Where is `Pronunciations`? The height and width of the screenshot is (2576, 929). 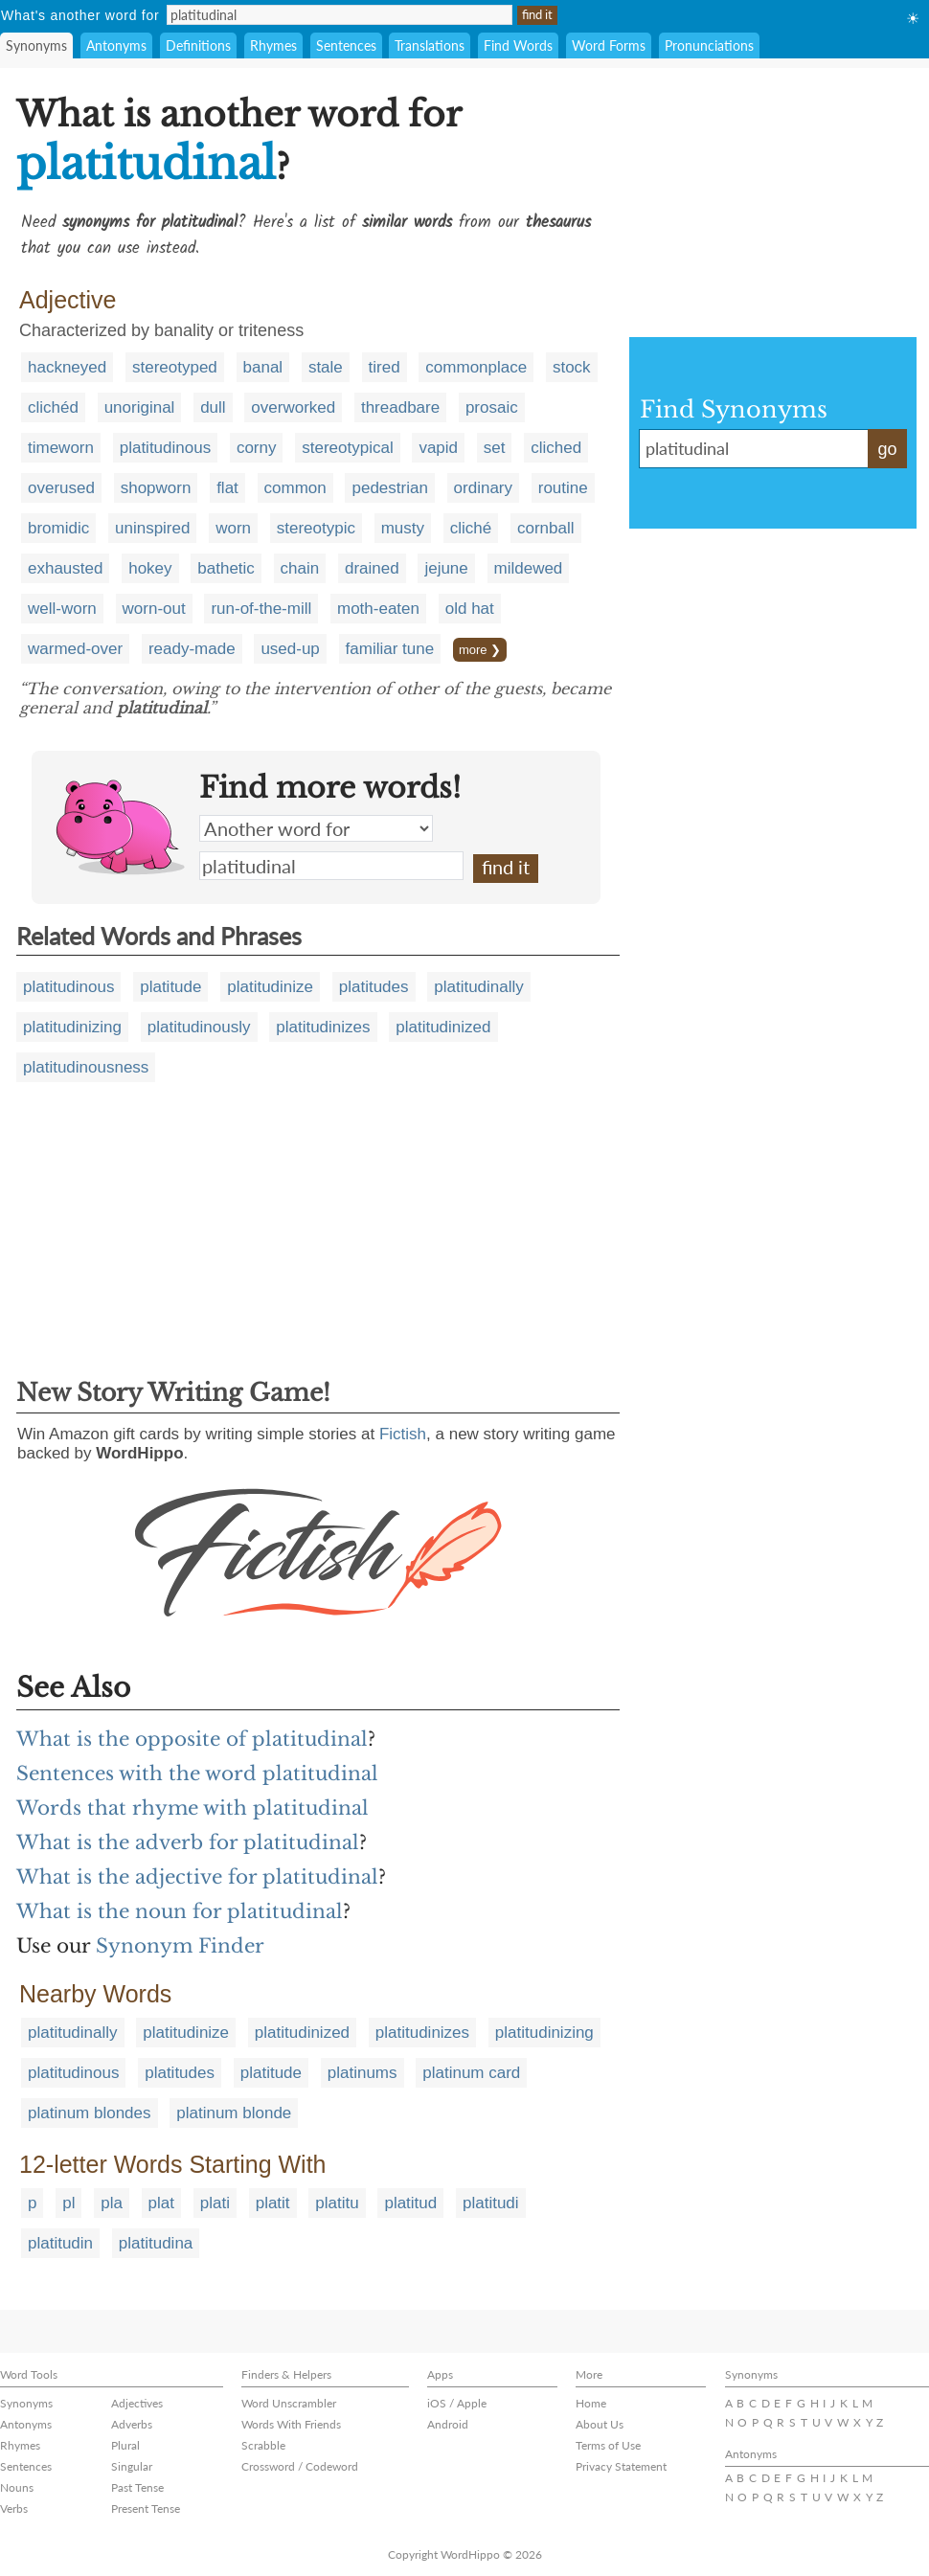
Pronunciations is located at coordinates (709, 45).